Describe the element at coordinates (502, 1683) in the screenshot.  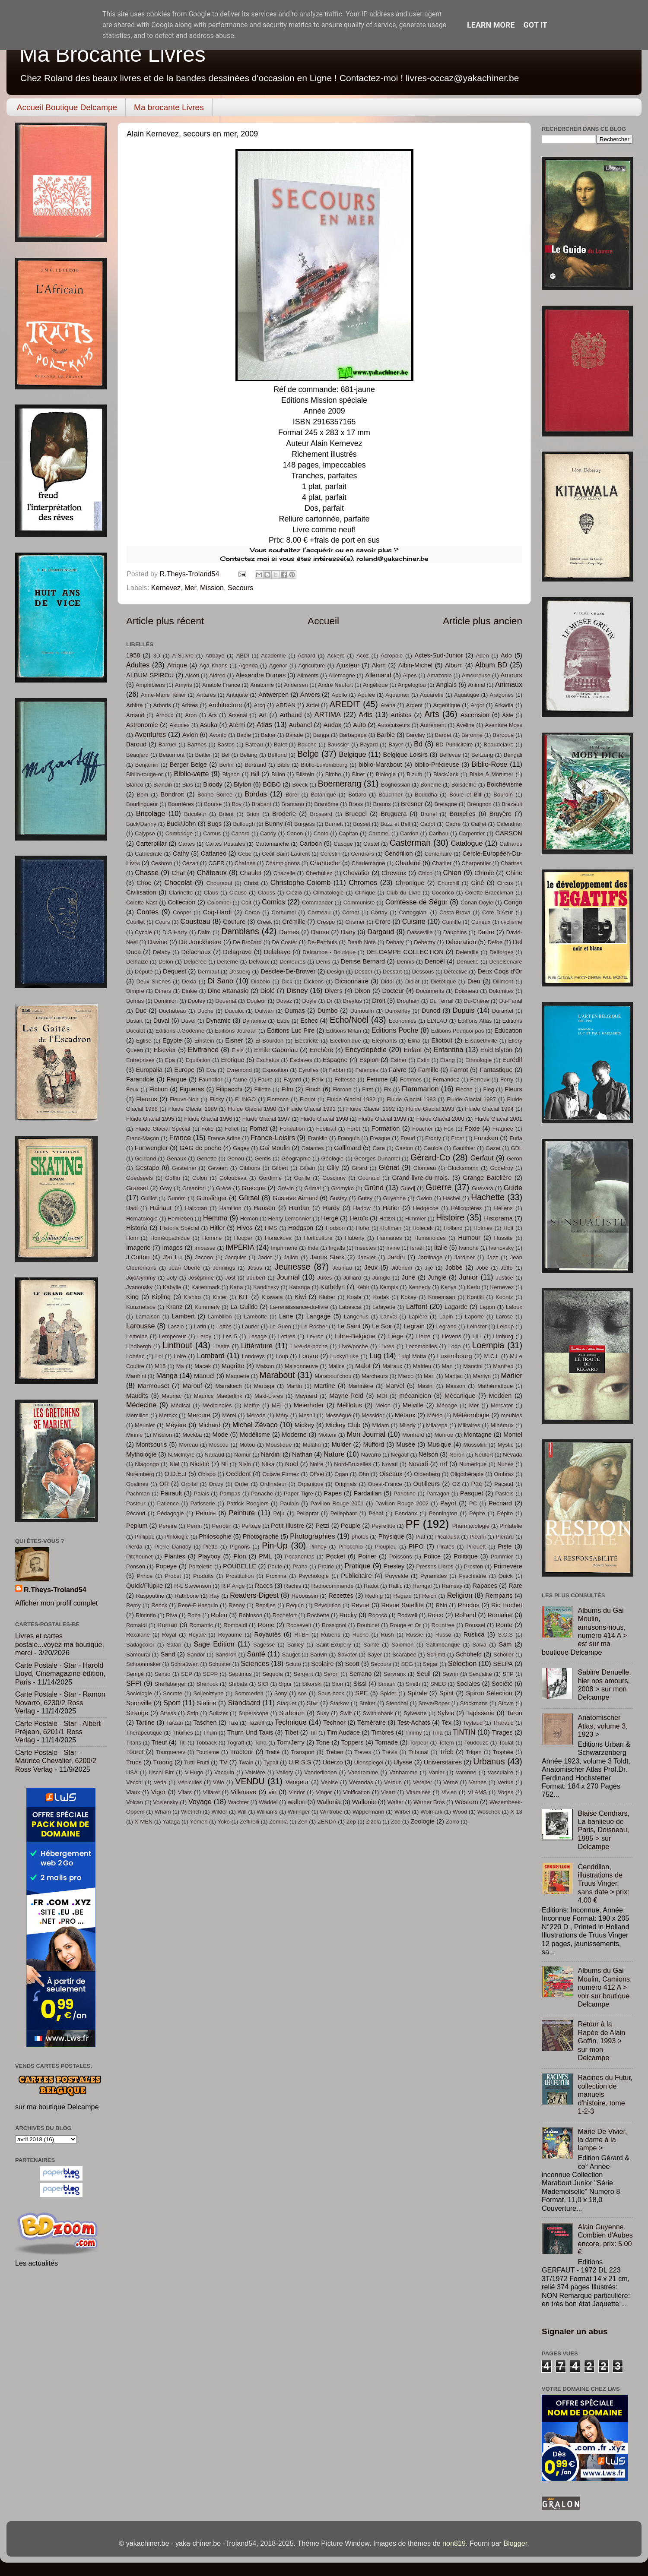
I see `Société` at that location.